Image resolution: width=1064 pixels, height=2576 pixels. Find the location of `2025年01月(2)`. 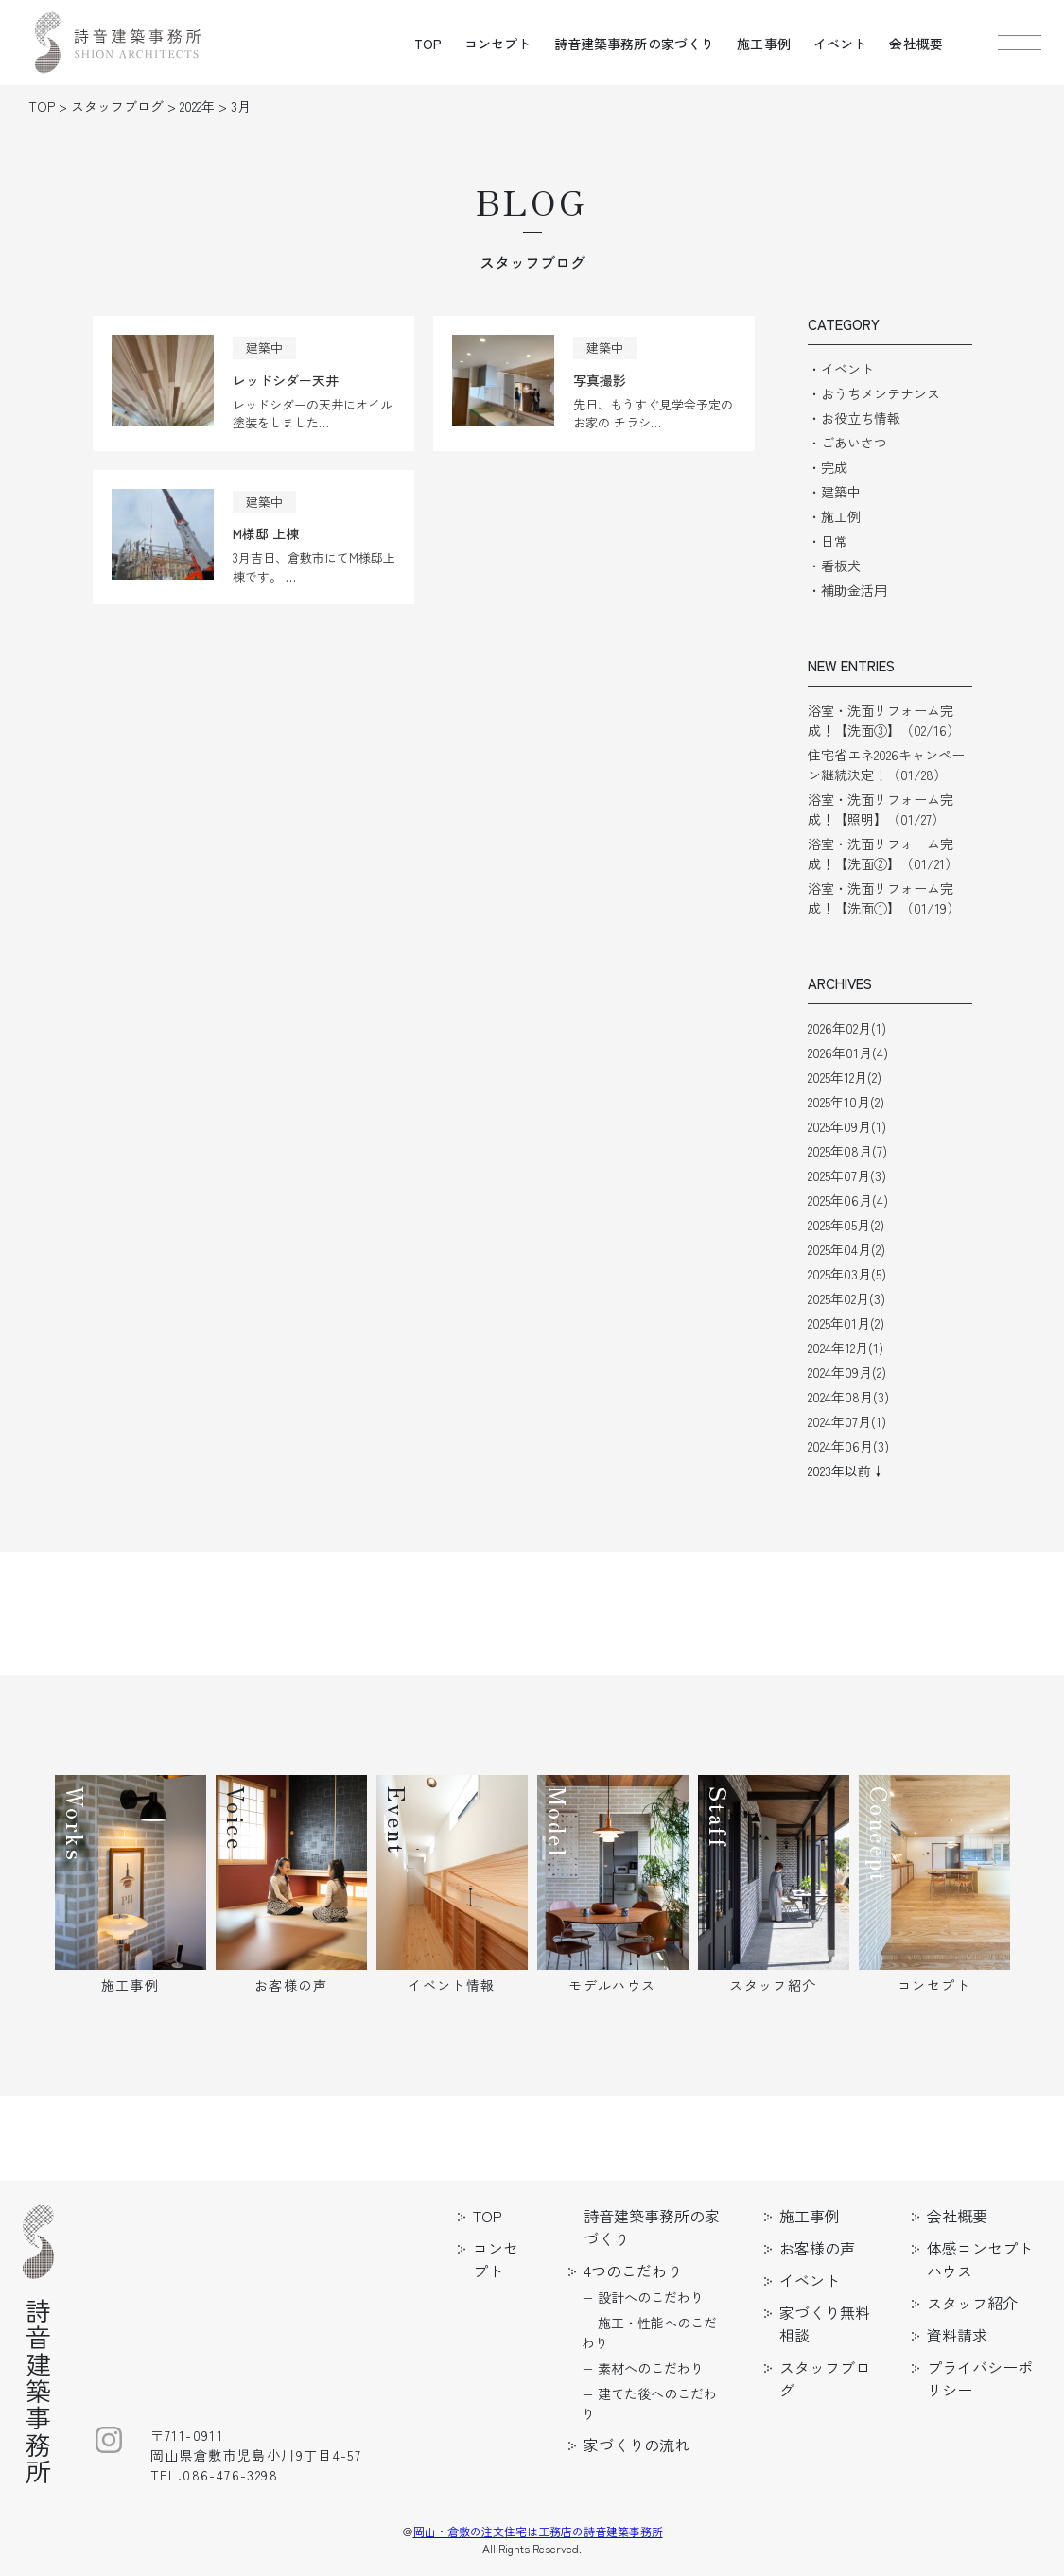

2025年01月(2) is located at coordinates (846, 1323).